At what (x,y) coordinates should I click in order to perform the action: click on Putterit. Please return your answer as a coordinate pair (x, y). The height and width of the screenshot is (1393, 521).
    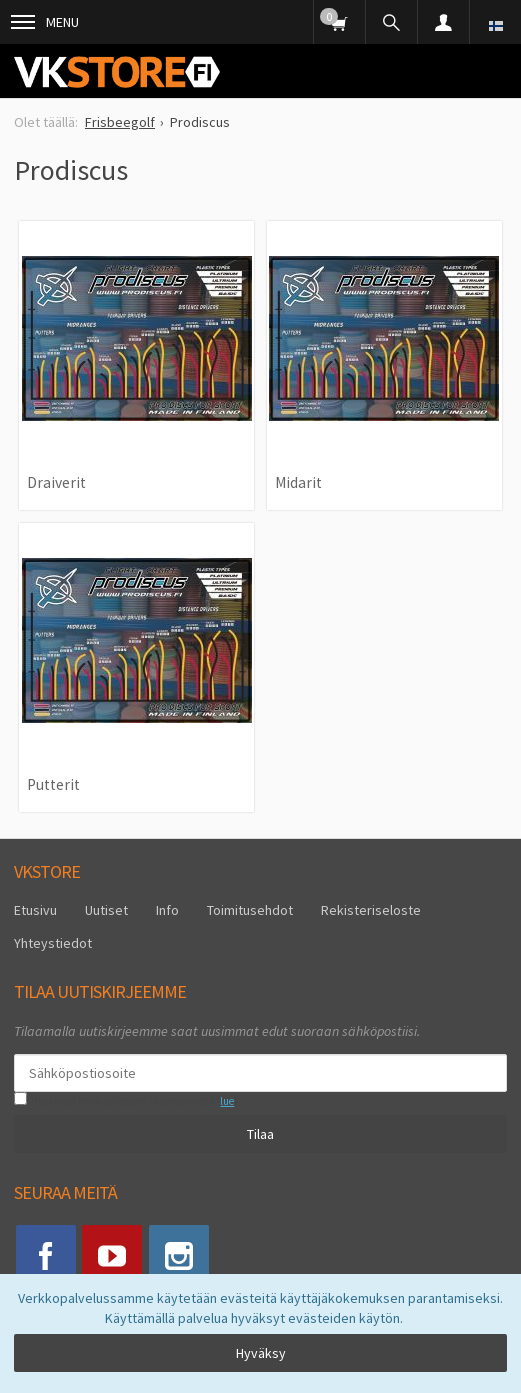
    Looking at the image, I should click on (53, 784).